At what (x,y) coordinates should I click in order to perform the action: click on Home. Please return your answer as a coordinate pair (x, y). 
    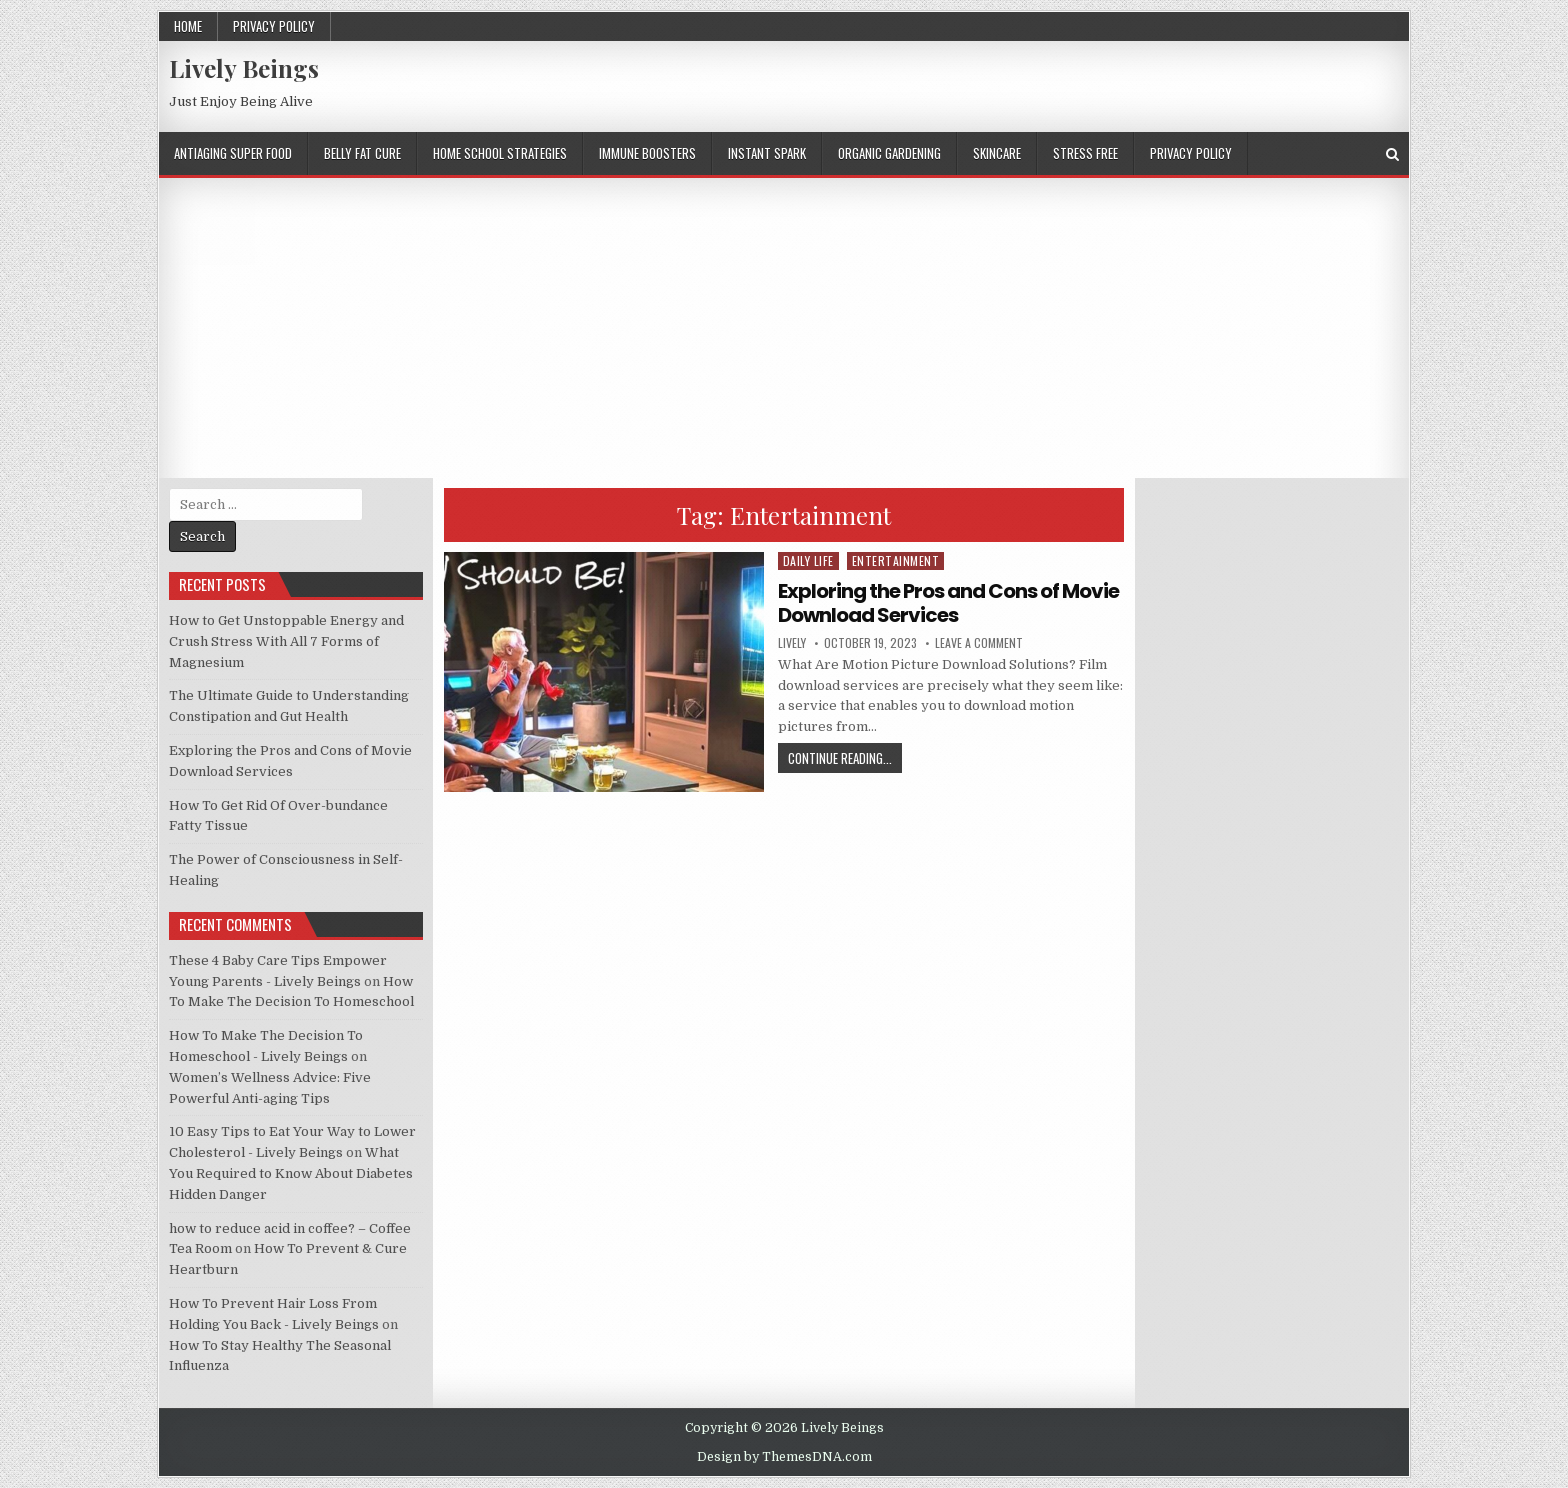
    Looking at the image, I should click on (188, 26).